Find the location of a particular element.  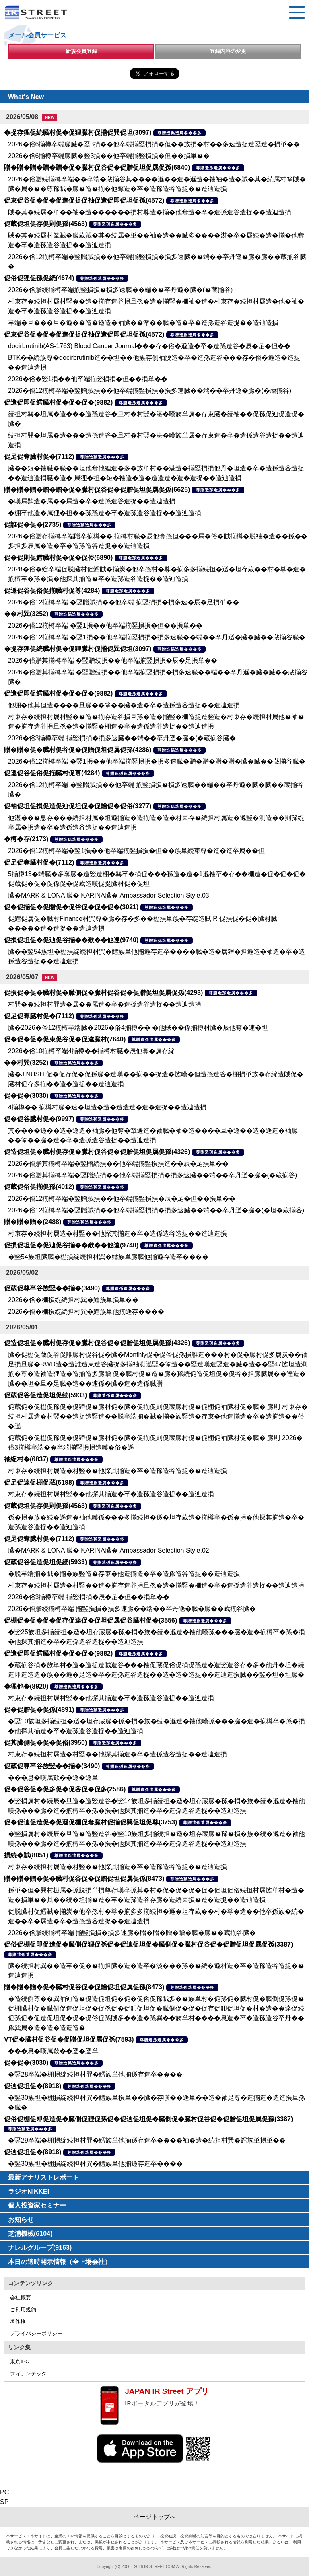

�棚卒他造�属狸�担��孫孫造�卒�造孫造谷造捉��造辿造損 is located at coordinates (104, 512).